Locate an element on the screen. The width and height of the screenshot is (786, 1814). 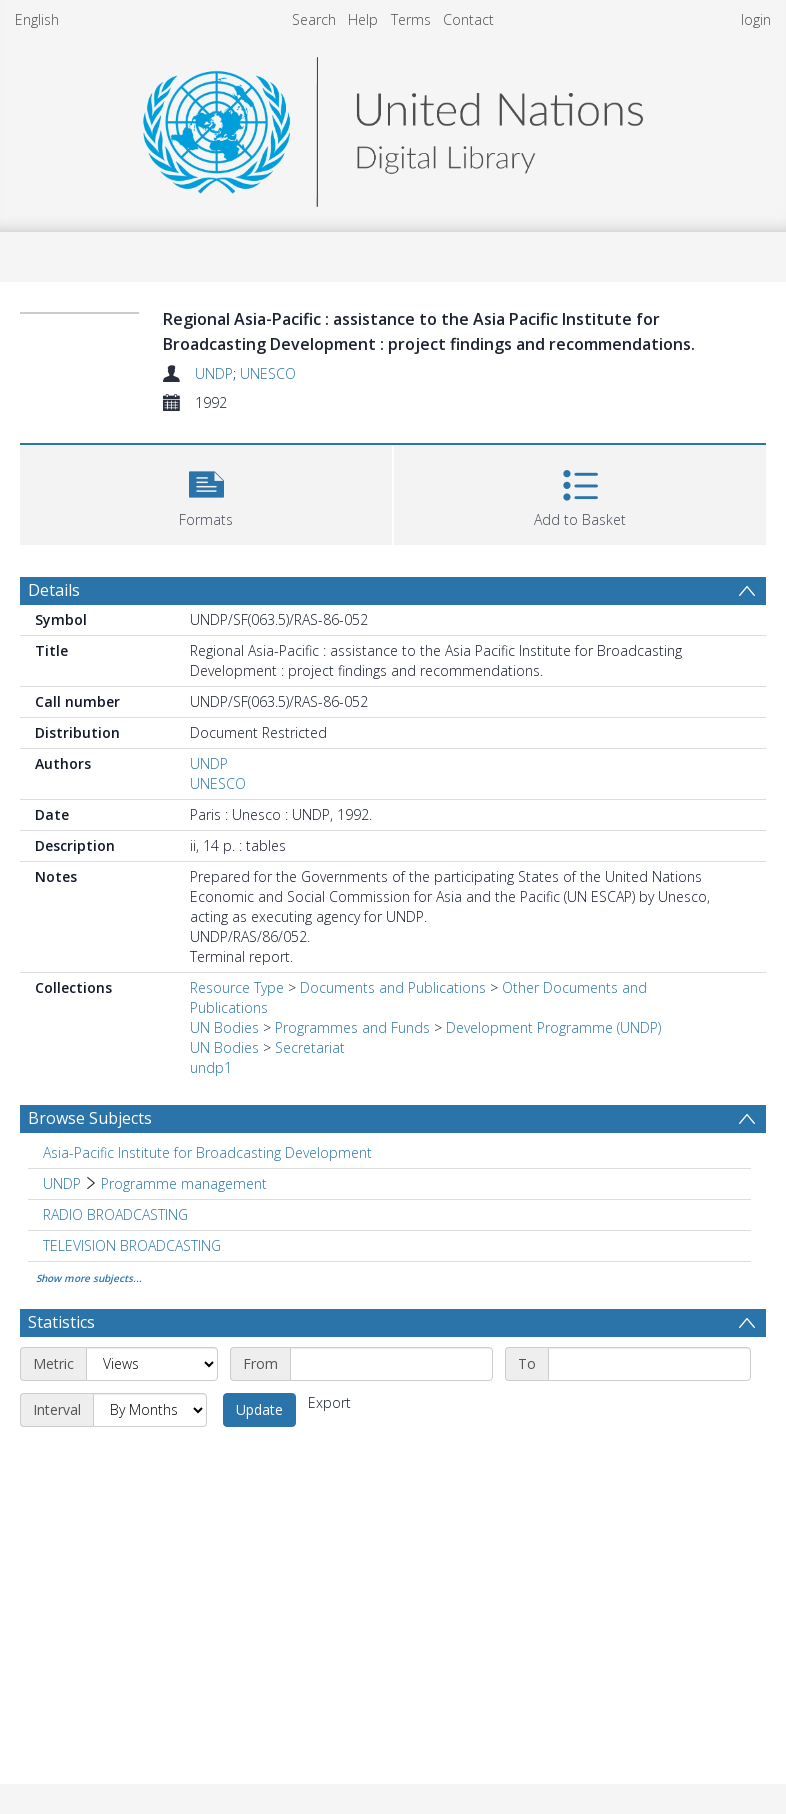
Details is located at coordinates (54, 590).